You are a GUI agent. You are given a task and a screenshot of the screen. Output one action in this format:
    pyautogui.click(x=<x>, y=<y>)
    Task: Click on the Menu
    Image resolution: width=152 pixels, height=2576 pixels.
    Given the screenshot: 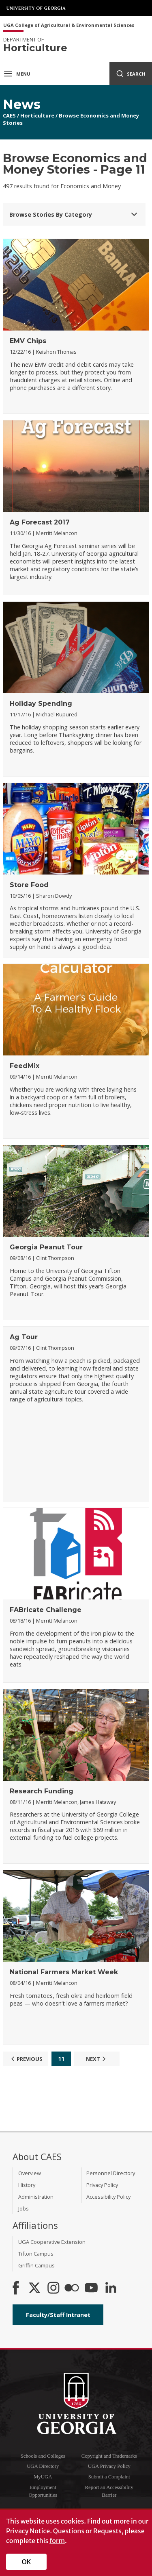 What is the action you would take?
    pyautogui.click(x=16, y=73)
    